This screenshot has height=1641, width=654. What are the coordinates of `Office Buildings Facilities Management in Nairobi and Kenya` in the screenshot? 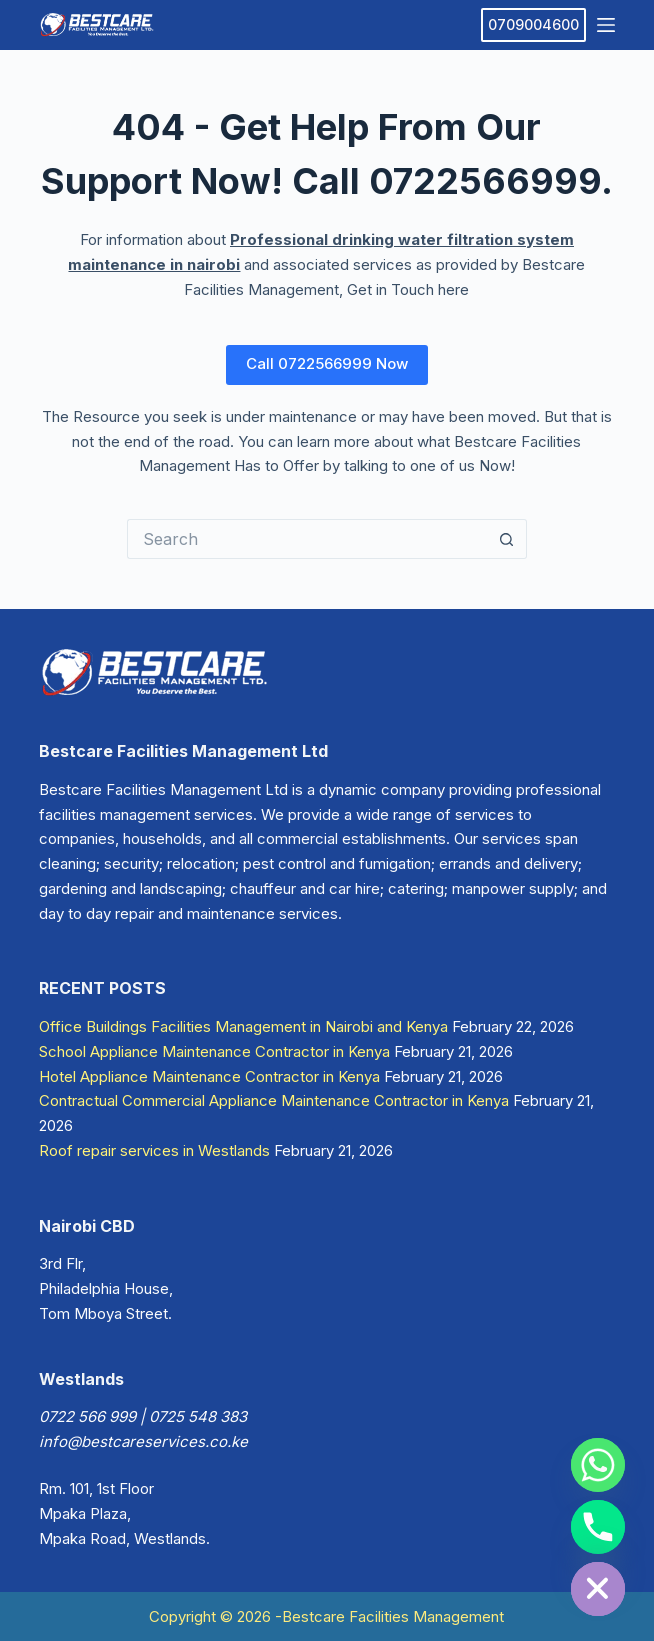 It's located at (243, 1026).